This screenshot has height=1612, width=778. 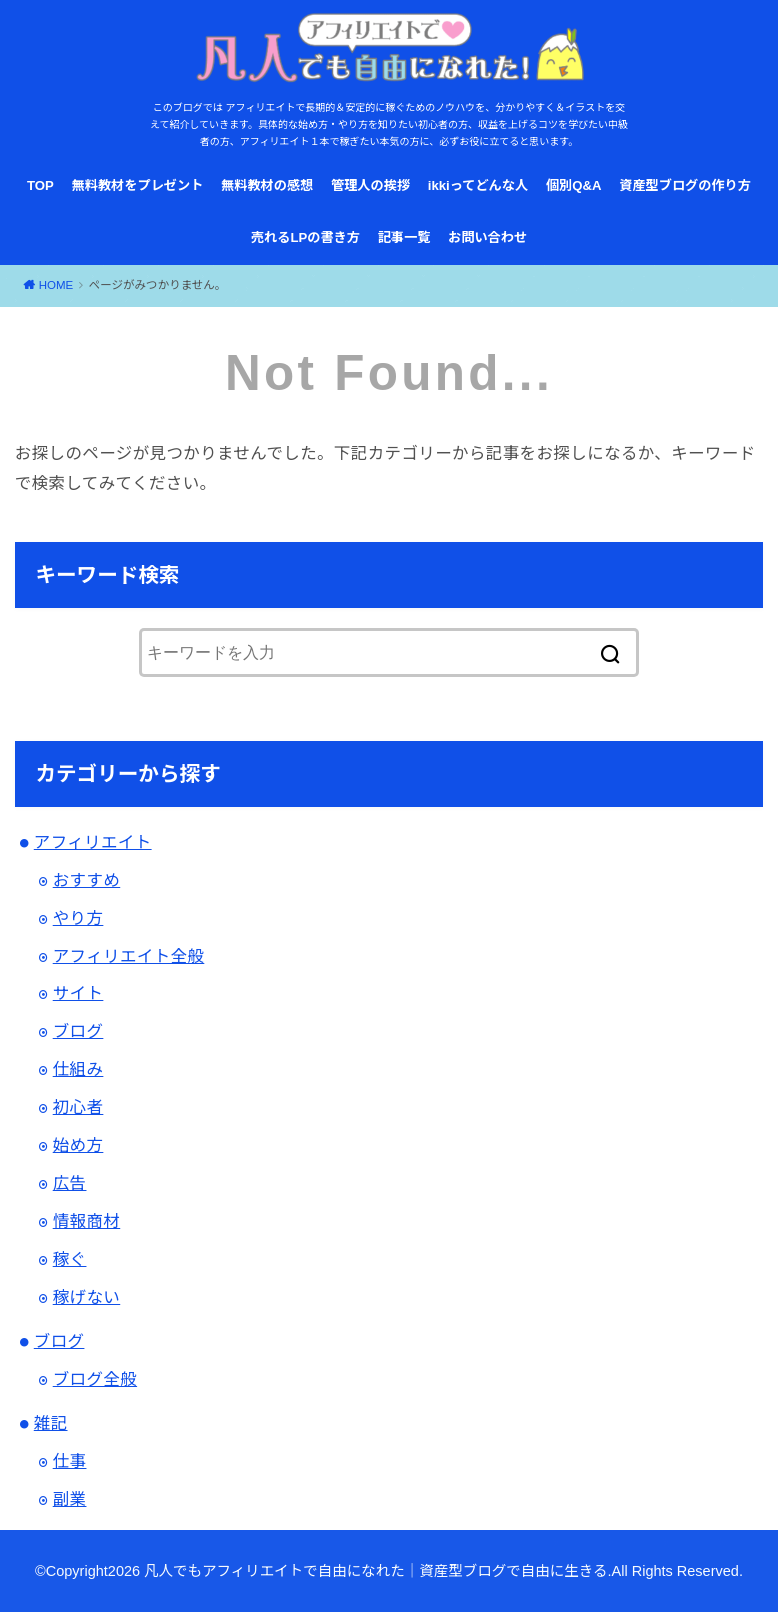 What do you see at coordinates (70, 1461) in the screenshot?
I see `仕事` at bounding box center [70, 1461].